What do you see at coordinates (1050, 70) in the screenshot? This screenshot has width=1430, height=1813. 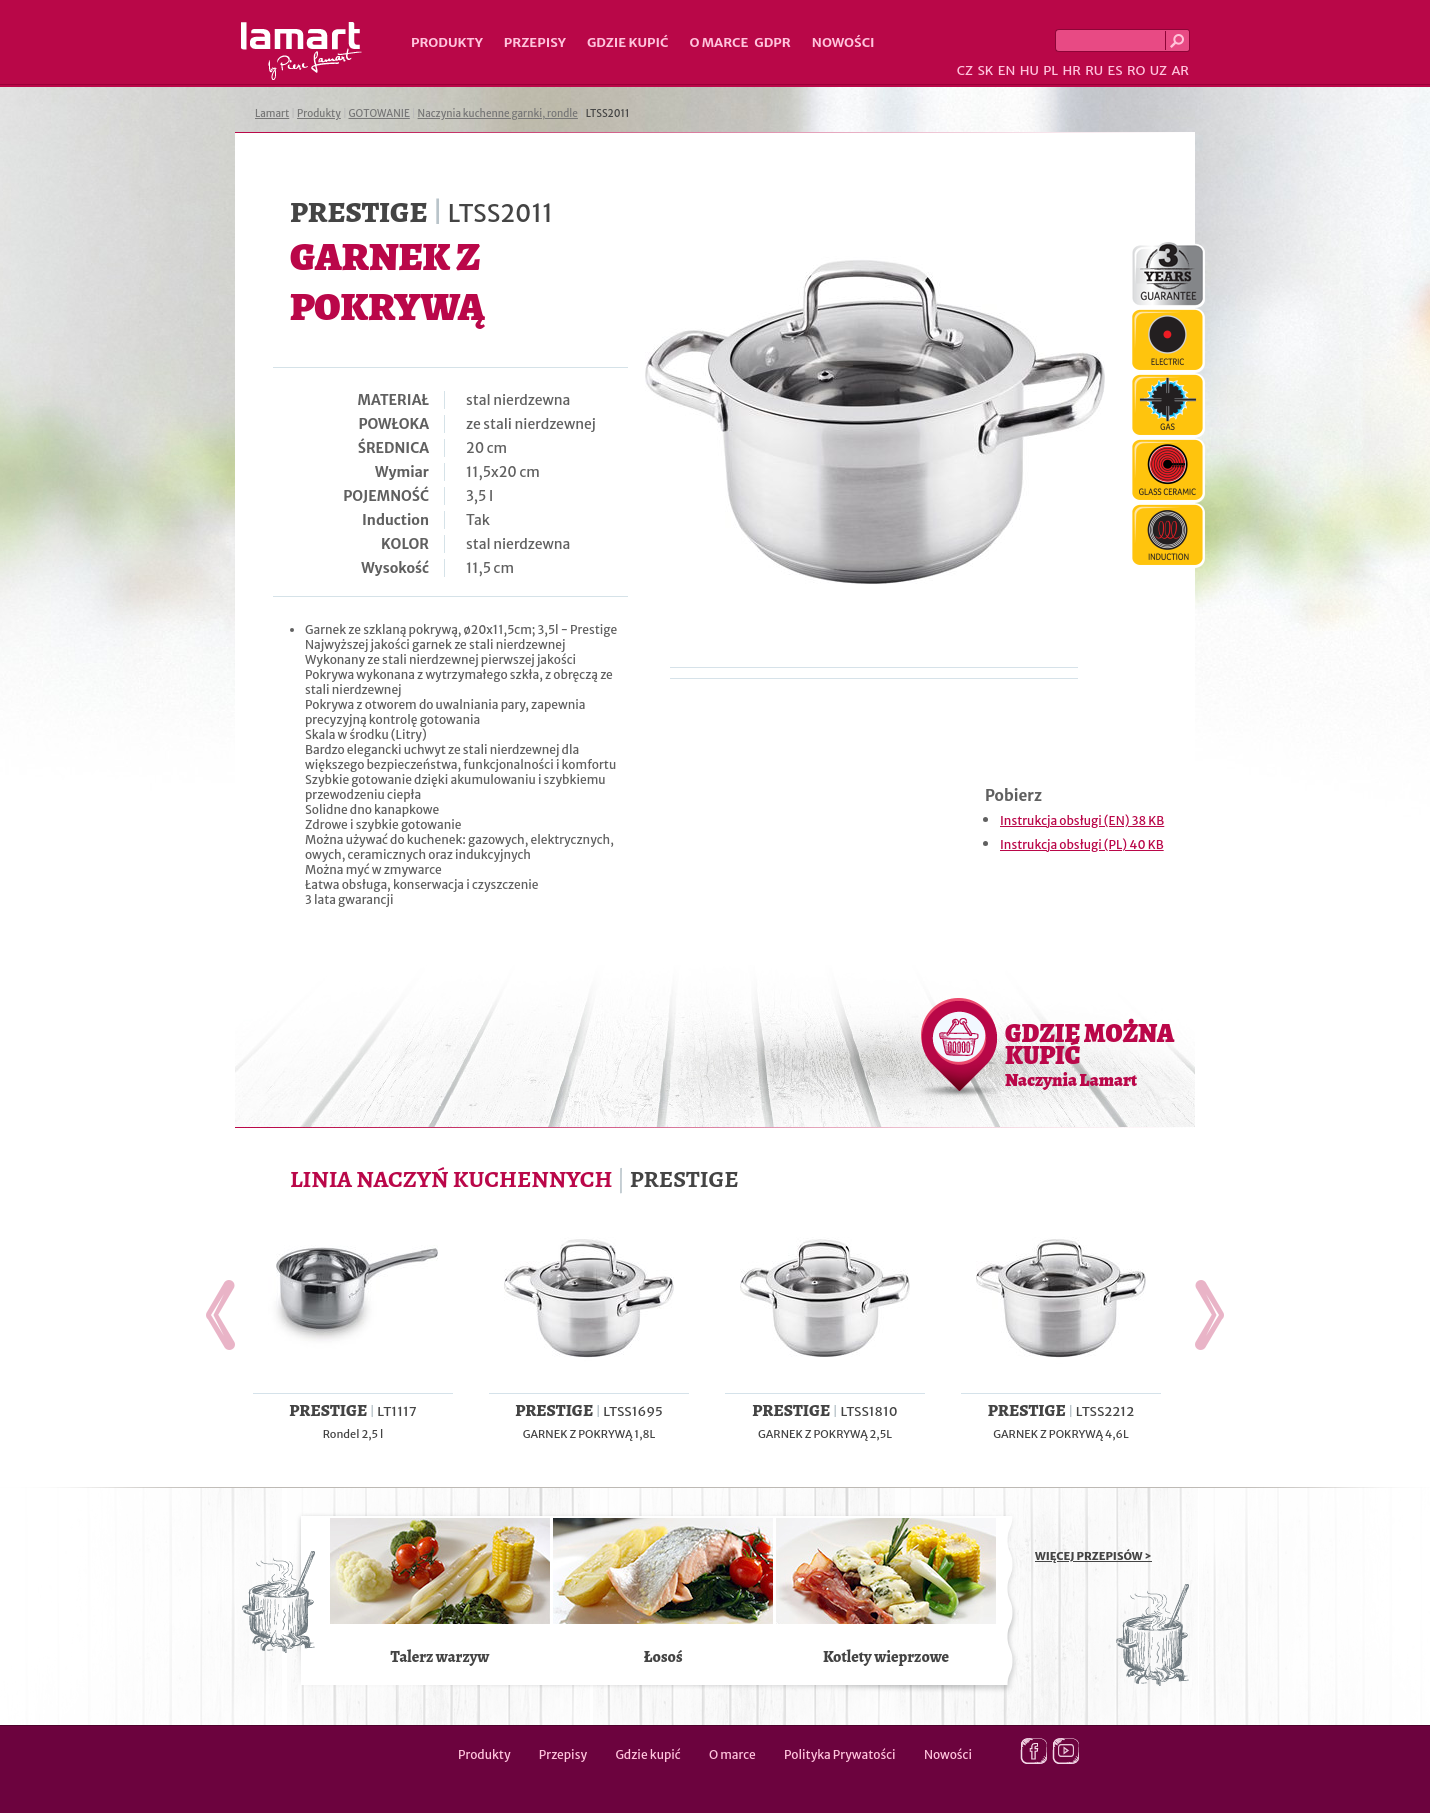 I see `PL` at bounding box center [1050, 70].